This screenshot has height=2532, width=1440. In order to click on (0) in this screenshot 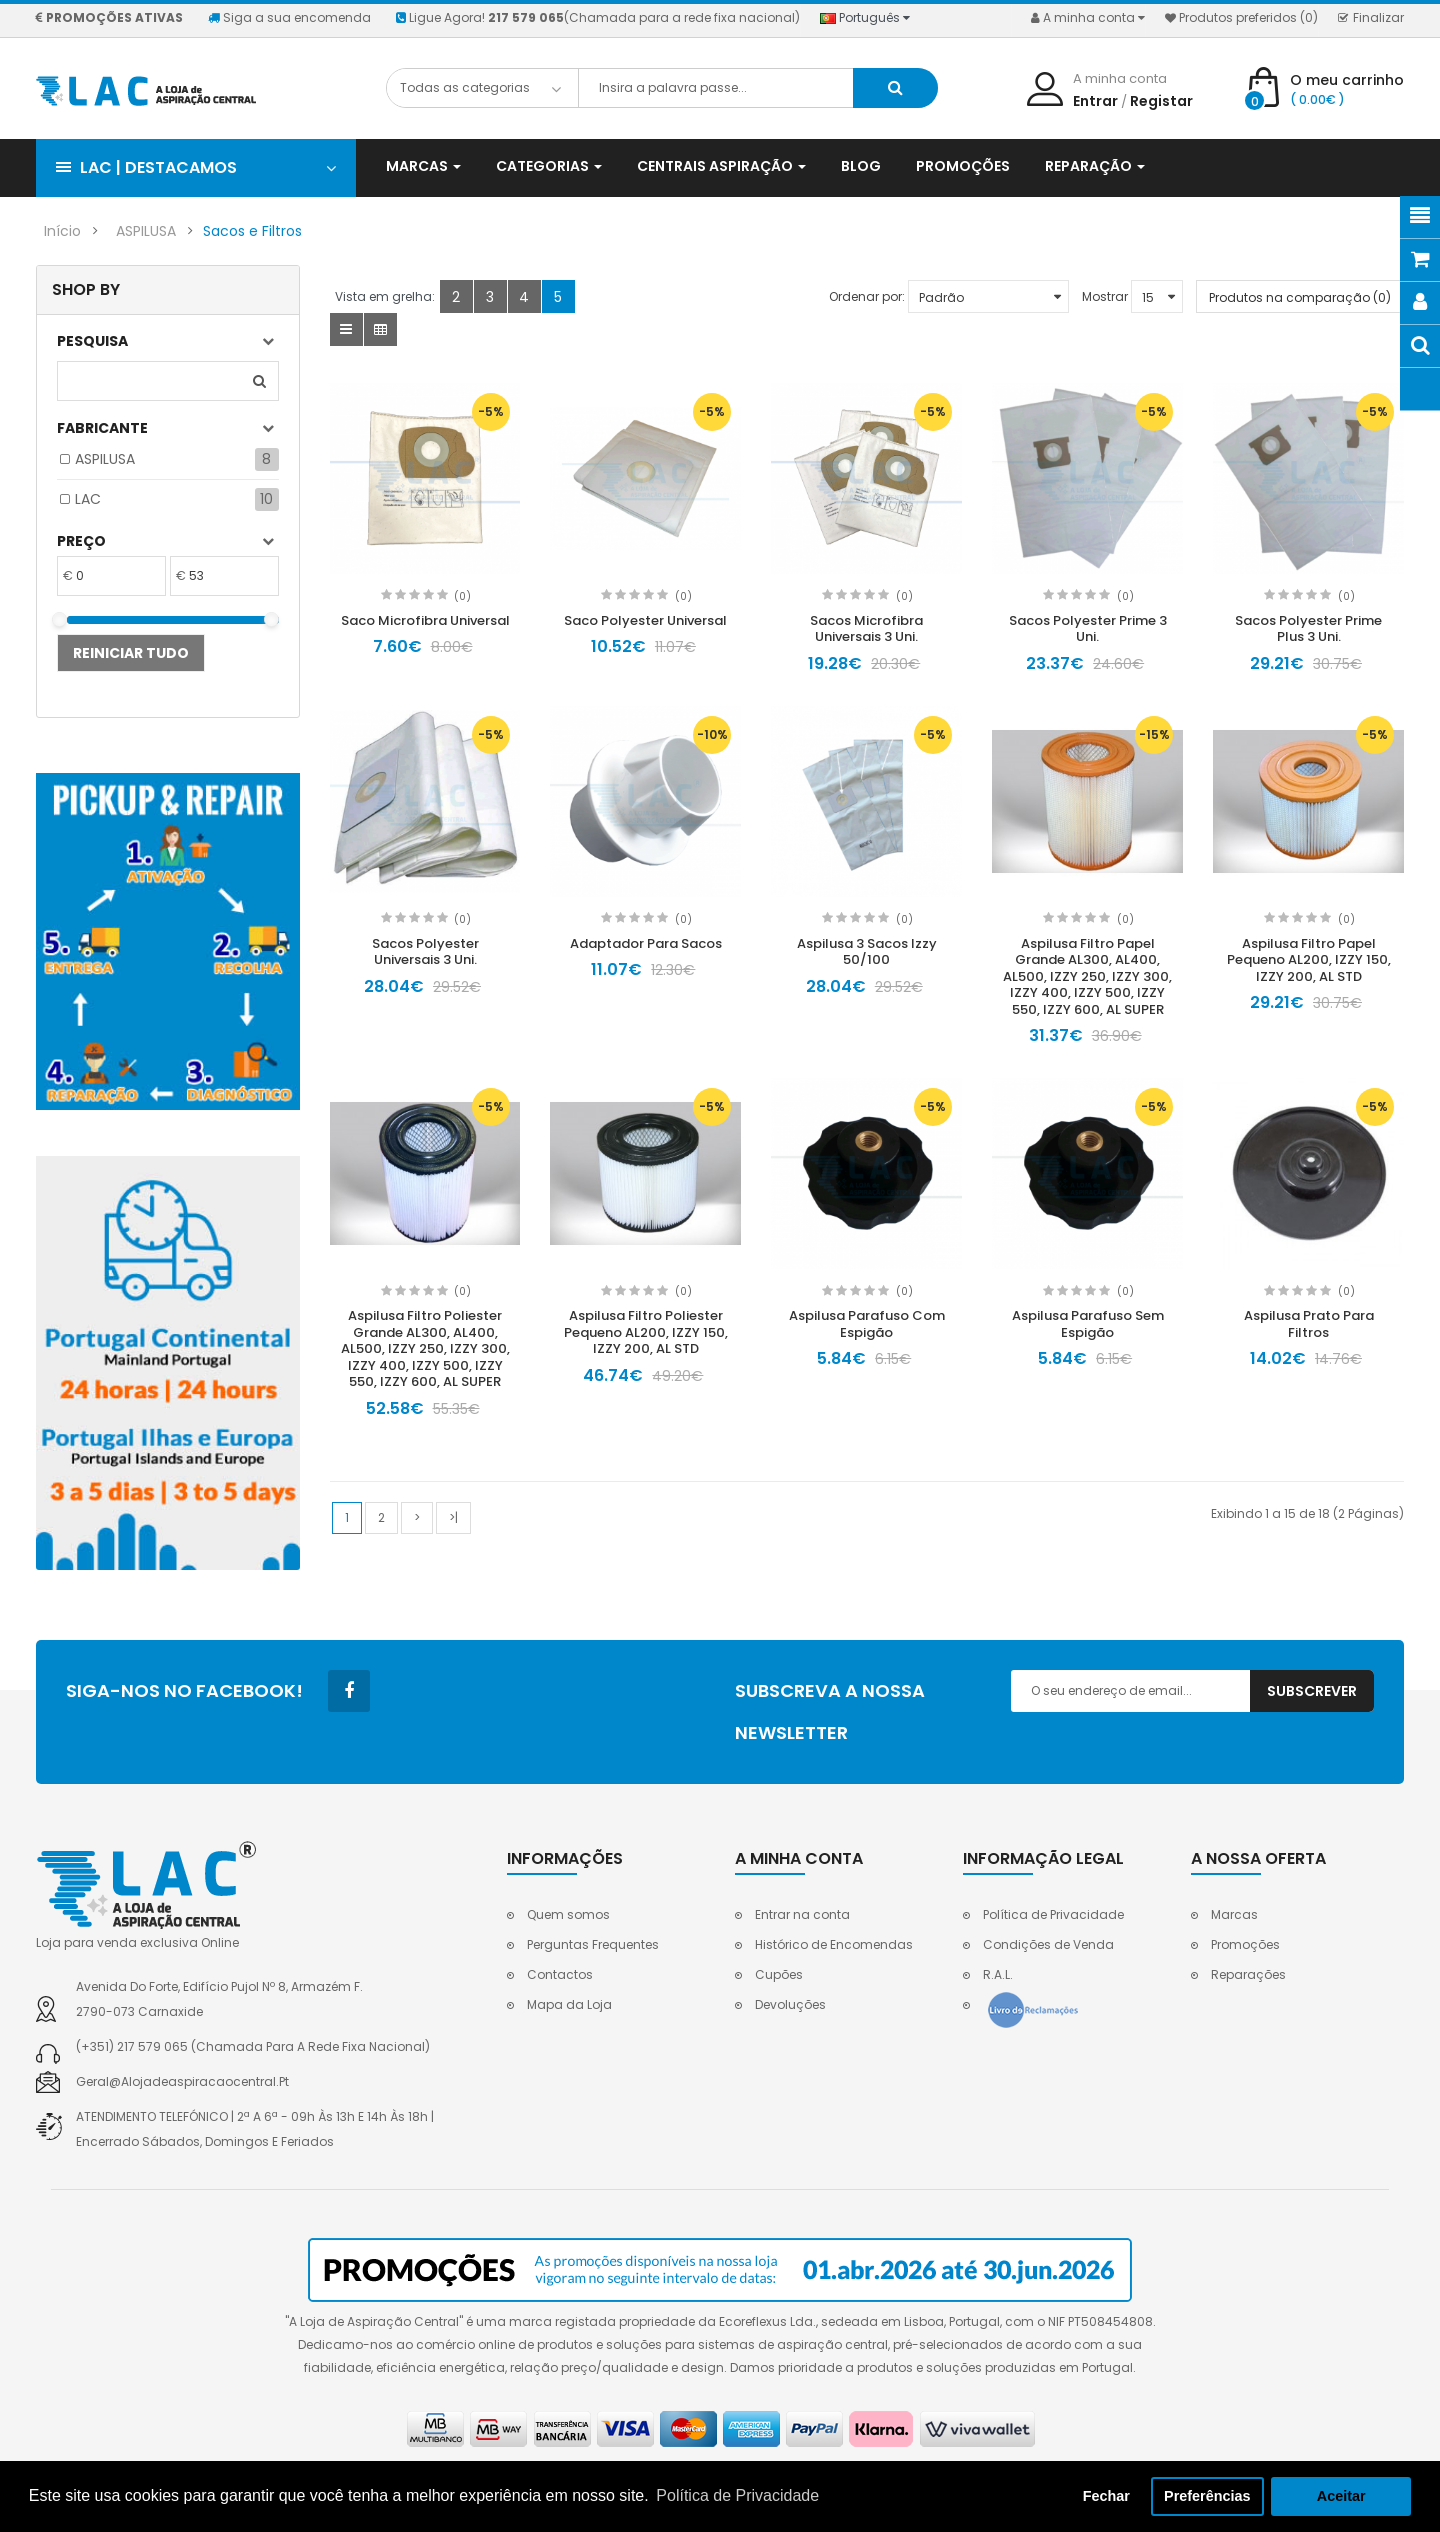, I will do `click(462, 596)`.